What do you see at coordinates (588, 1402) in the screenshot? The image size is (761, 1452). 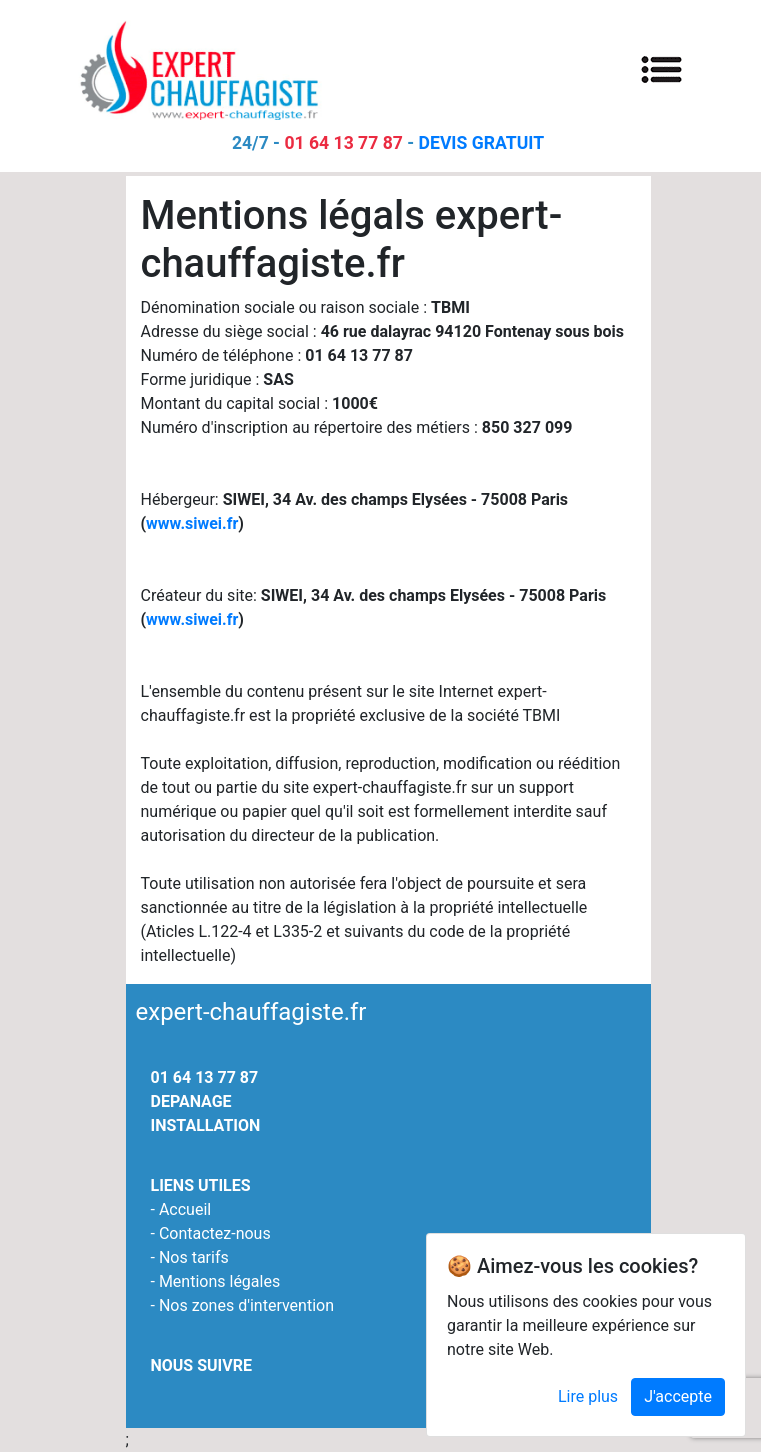 I see `Lire plus` at bounding box center [588, 1402].